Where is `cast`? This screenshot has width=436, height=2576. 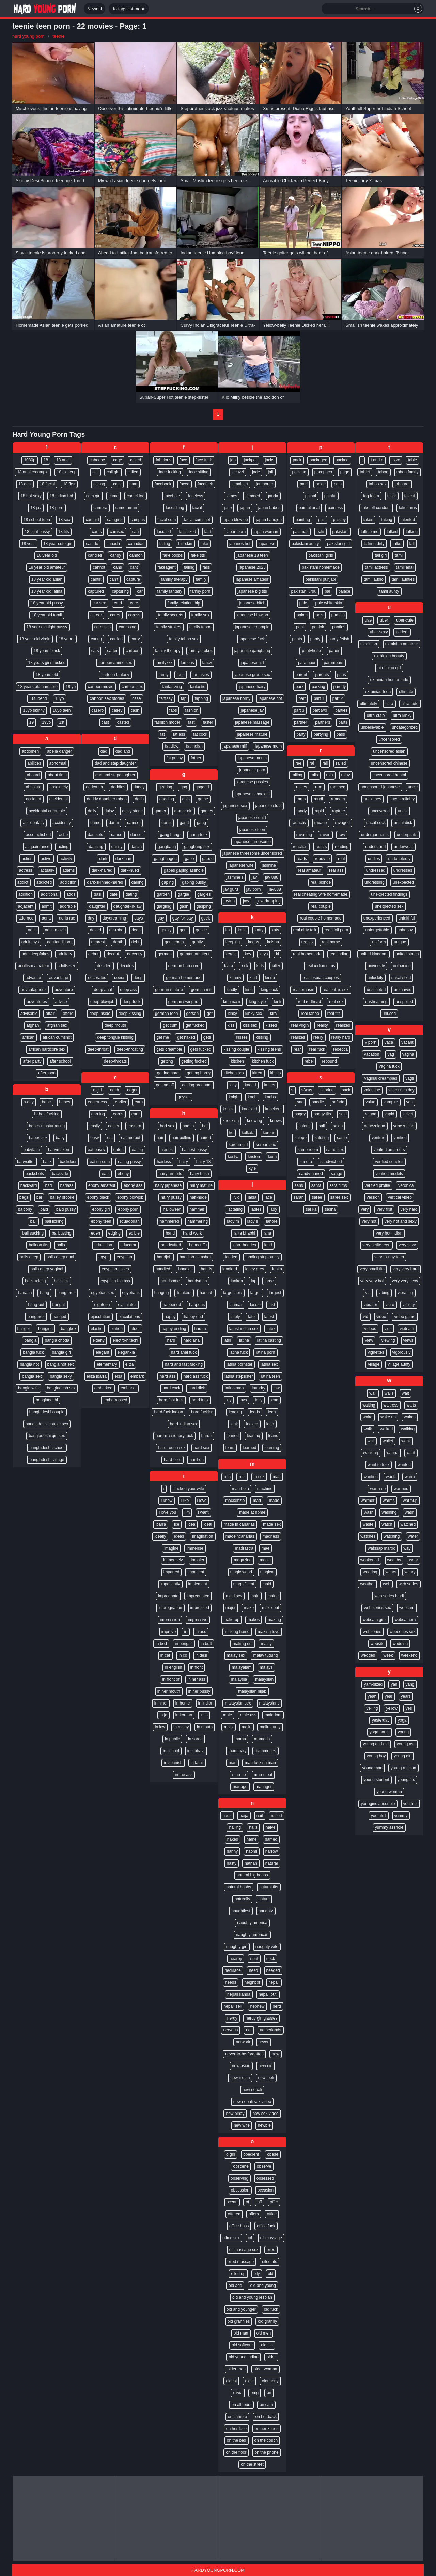
cast is located at coordinates (105, 722).